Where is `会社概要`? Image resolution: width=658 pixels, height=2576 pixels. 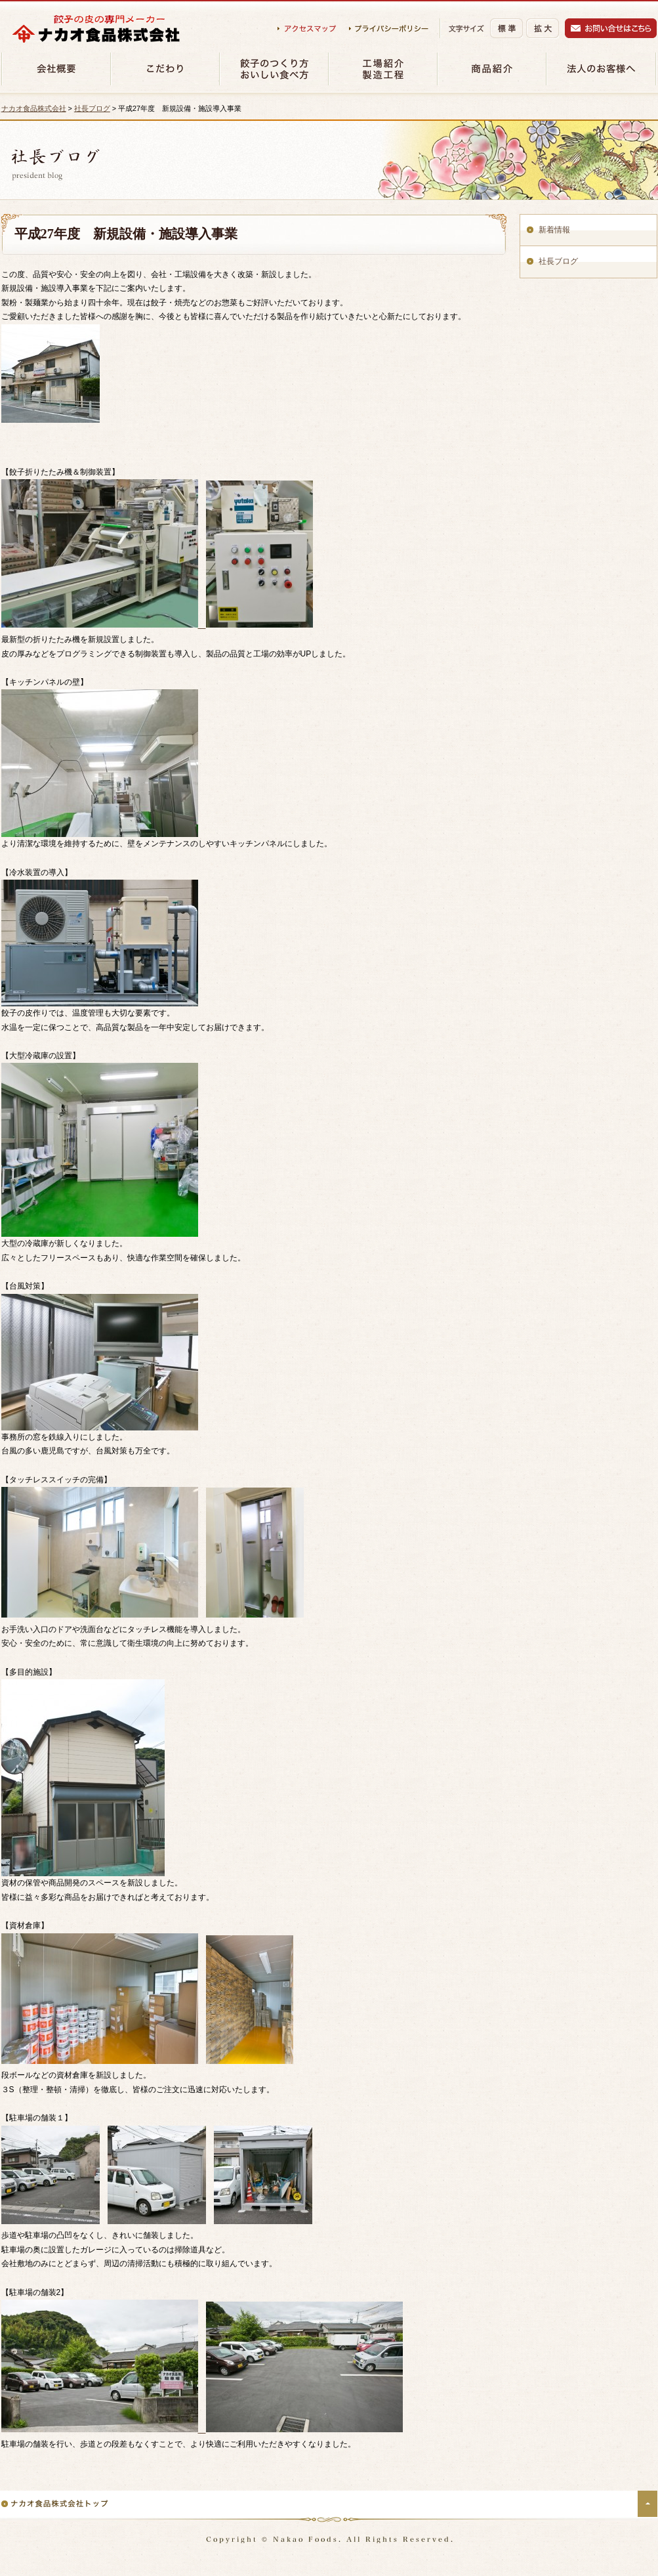
会社概要 is located at coordinates (55, 69).